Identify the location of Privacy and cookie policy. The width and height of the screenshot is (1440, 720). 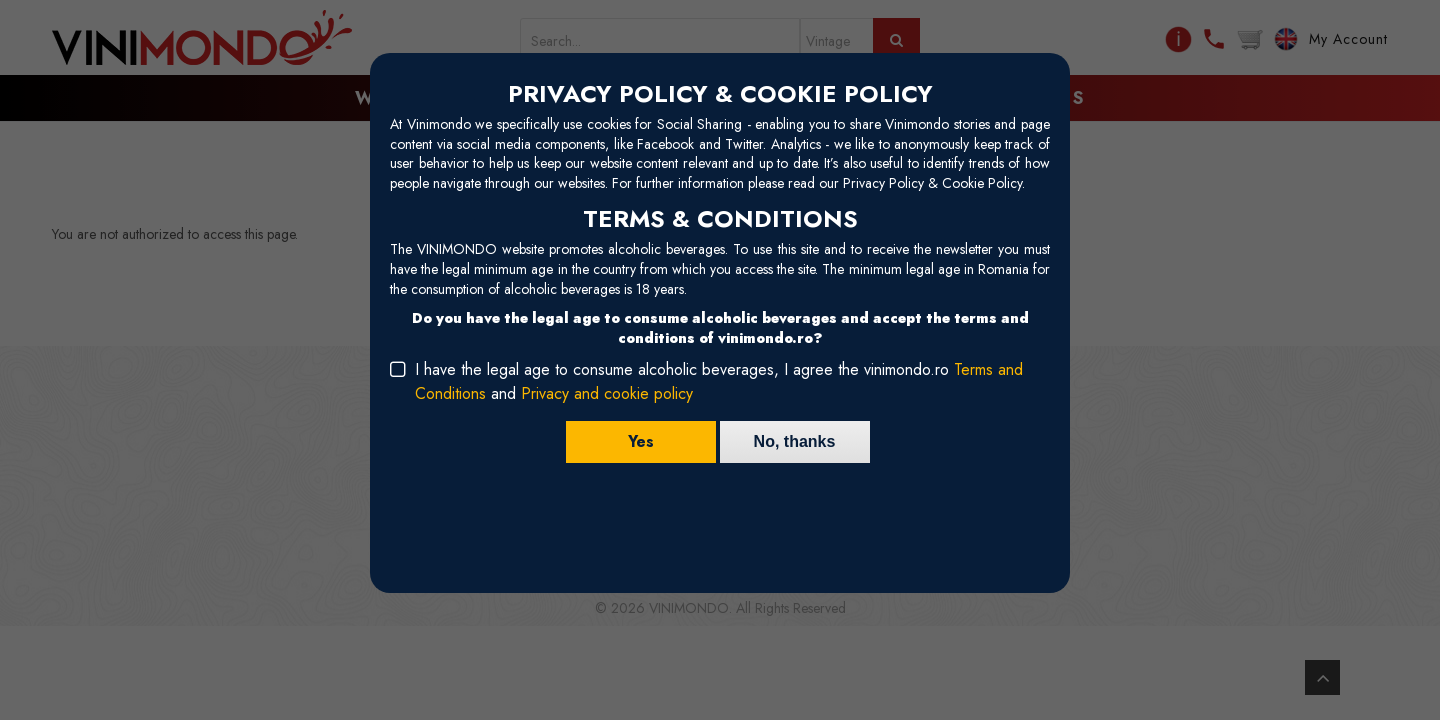
(607, 393).